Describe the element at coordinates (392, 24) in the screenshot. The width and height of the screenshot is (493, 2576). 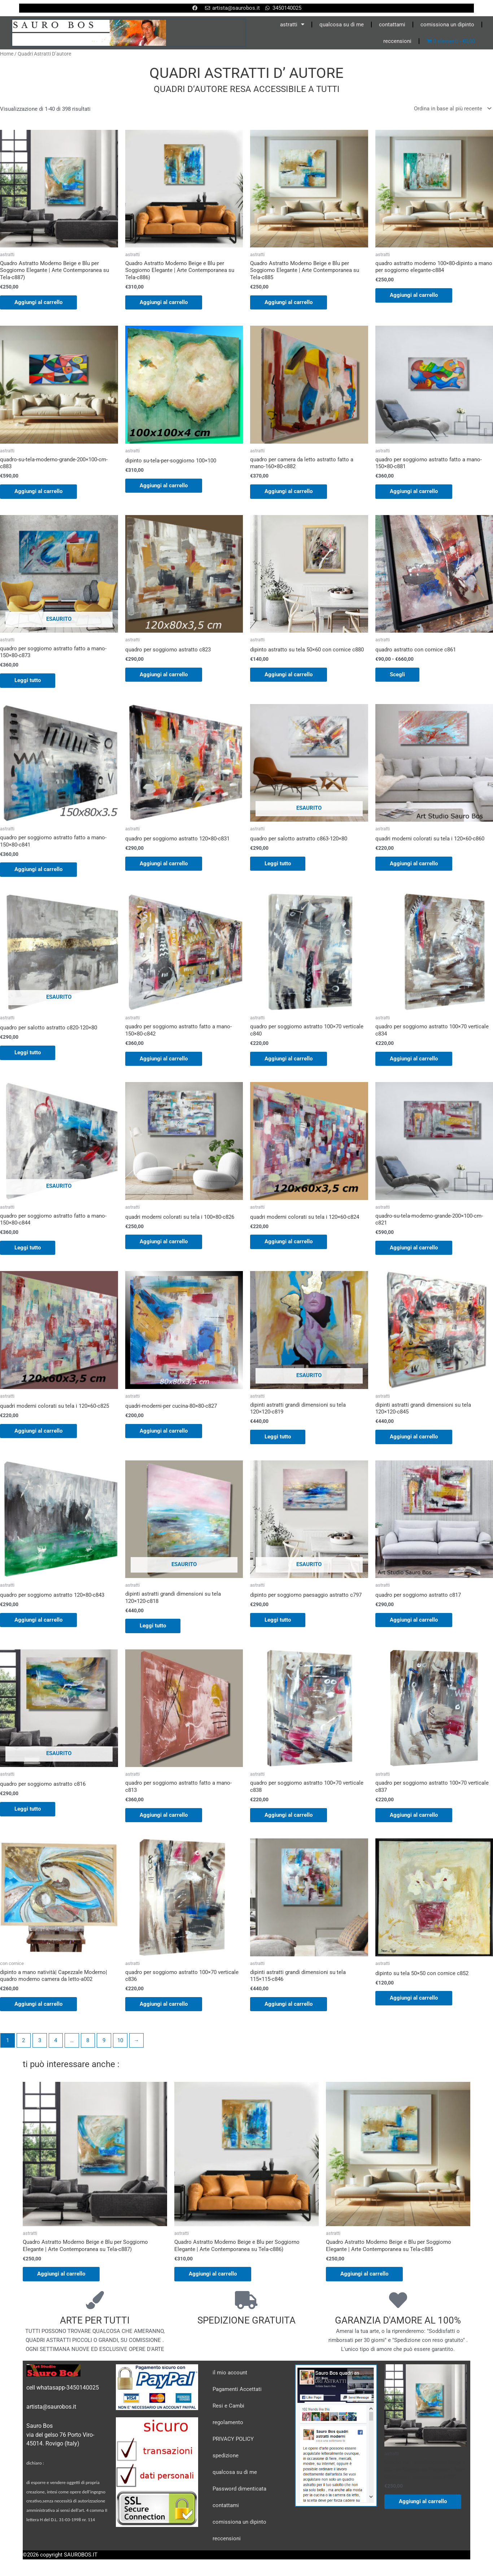
I see `contattami` at that location.